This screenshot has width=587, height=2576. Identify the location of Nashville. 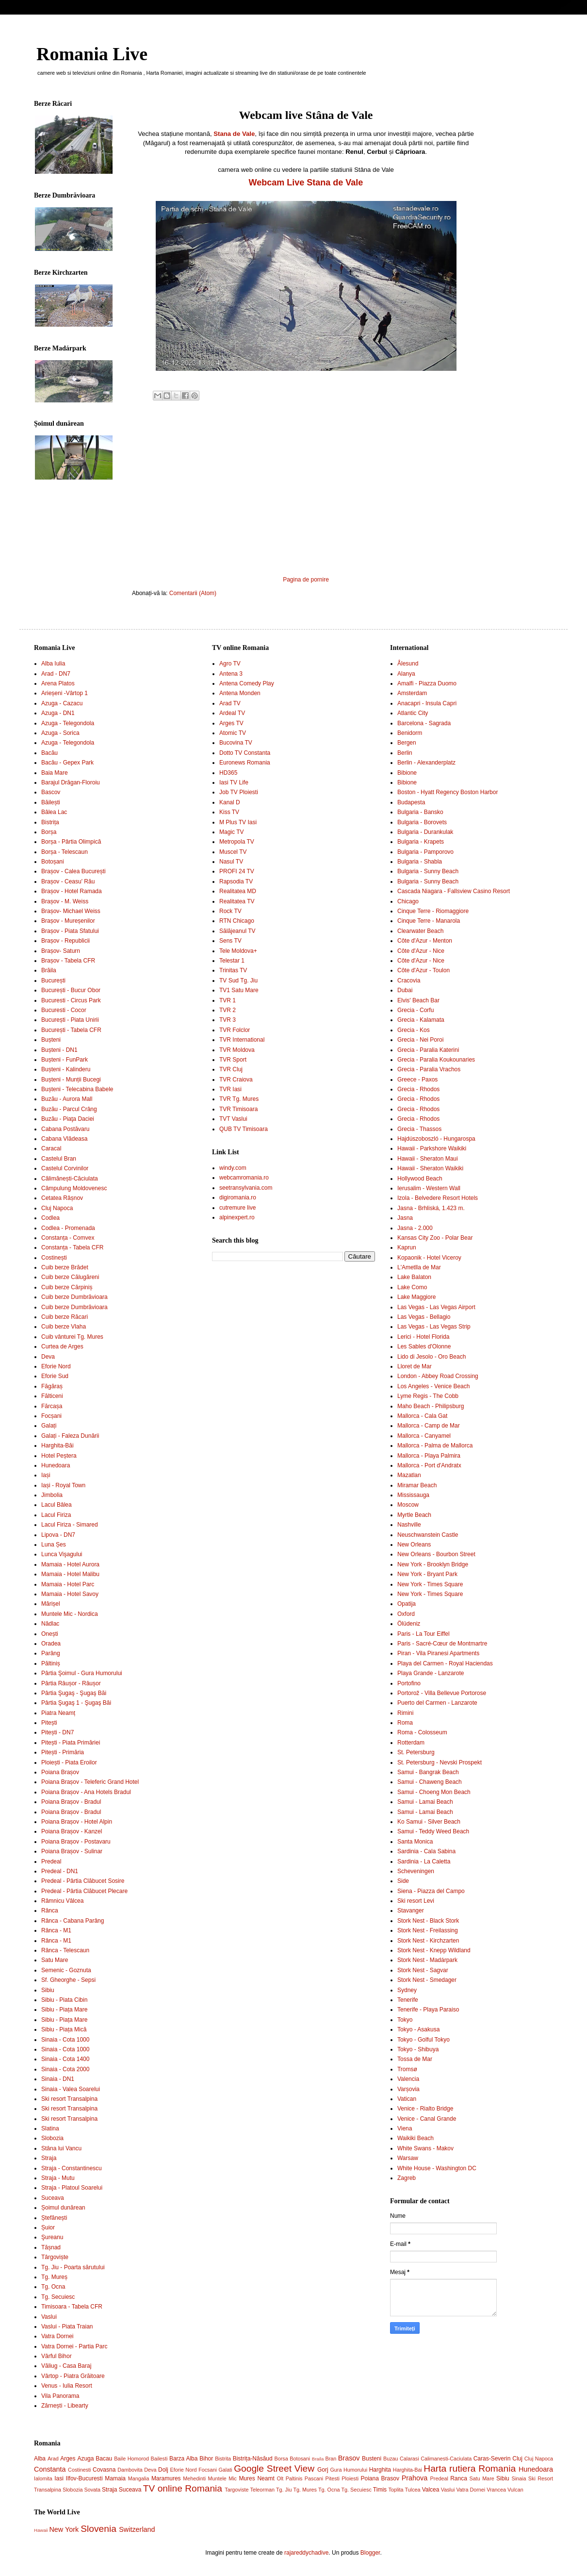
(409, 1524).